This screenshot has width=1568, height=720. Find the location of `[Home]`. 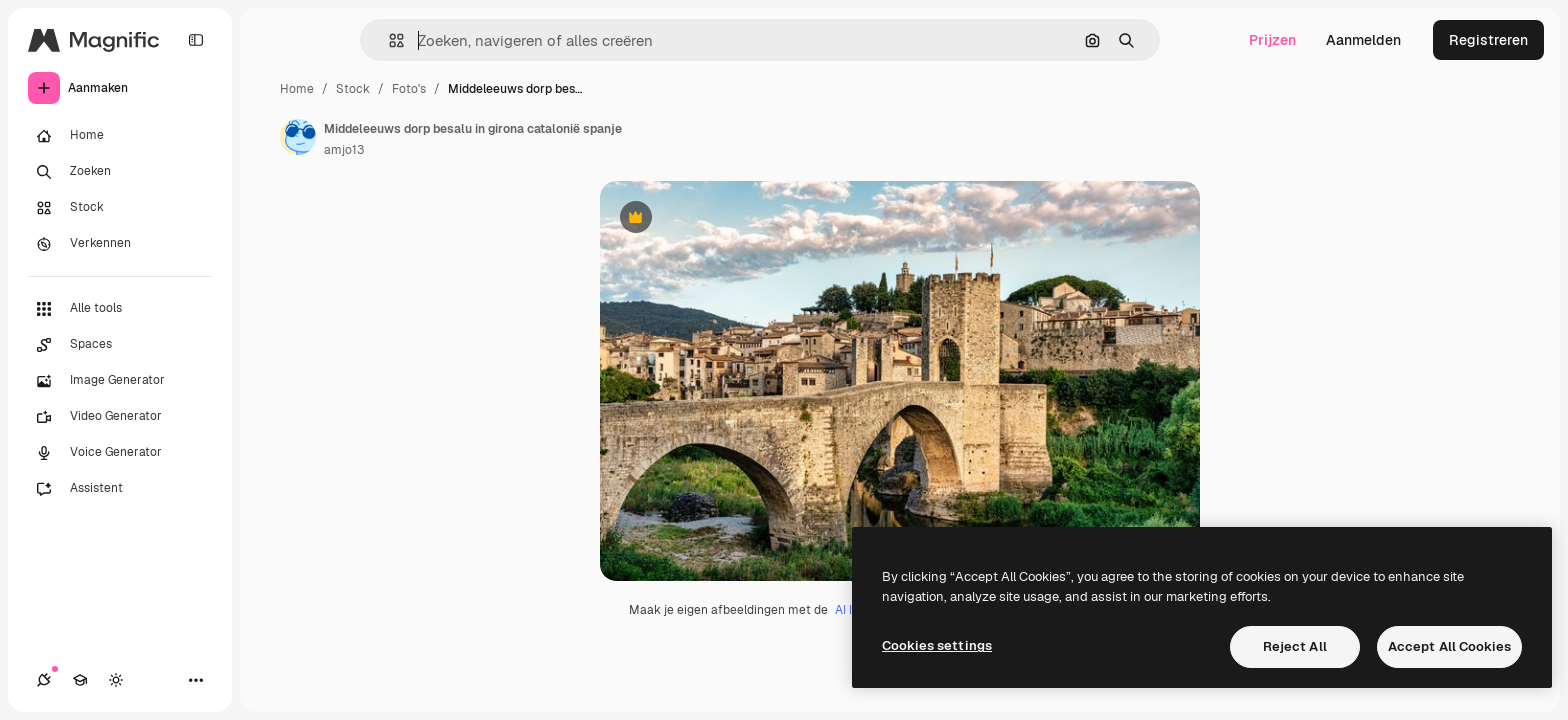

[Home] is located at coordinates (120, 136).